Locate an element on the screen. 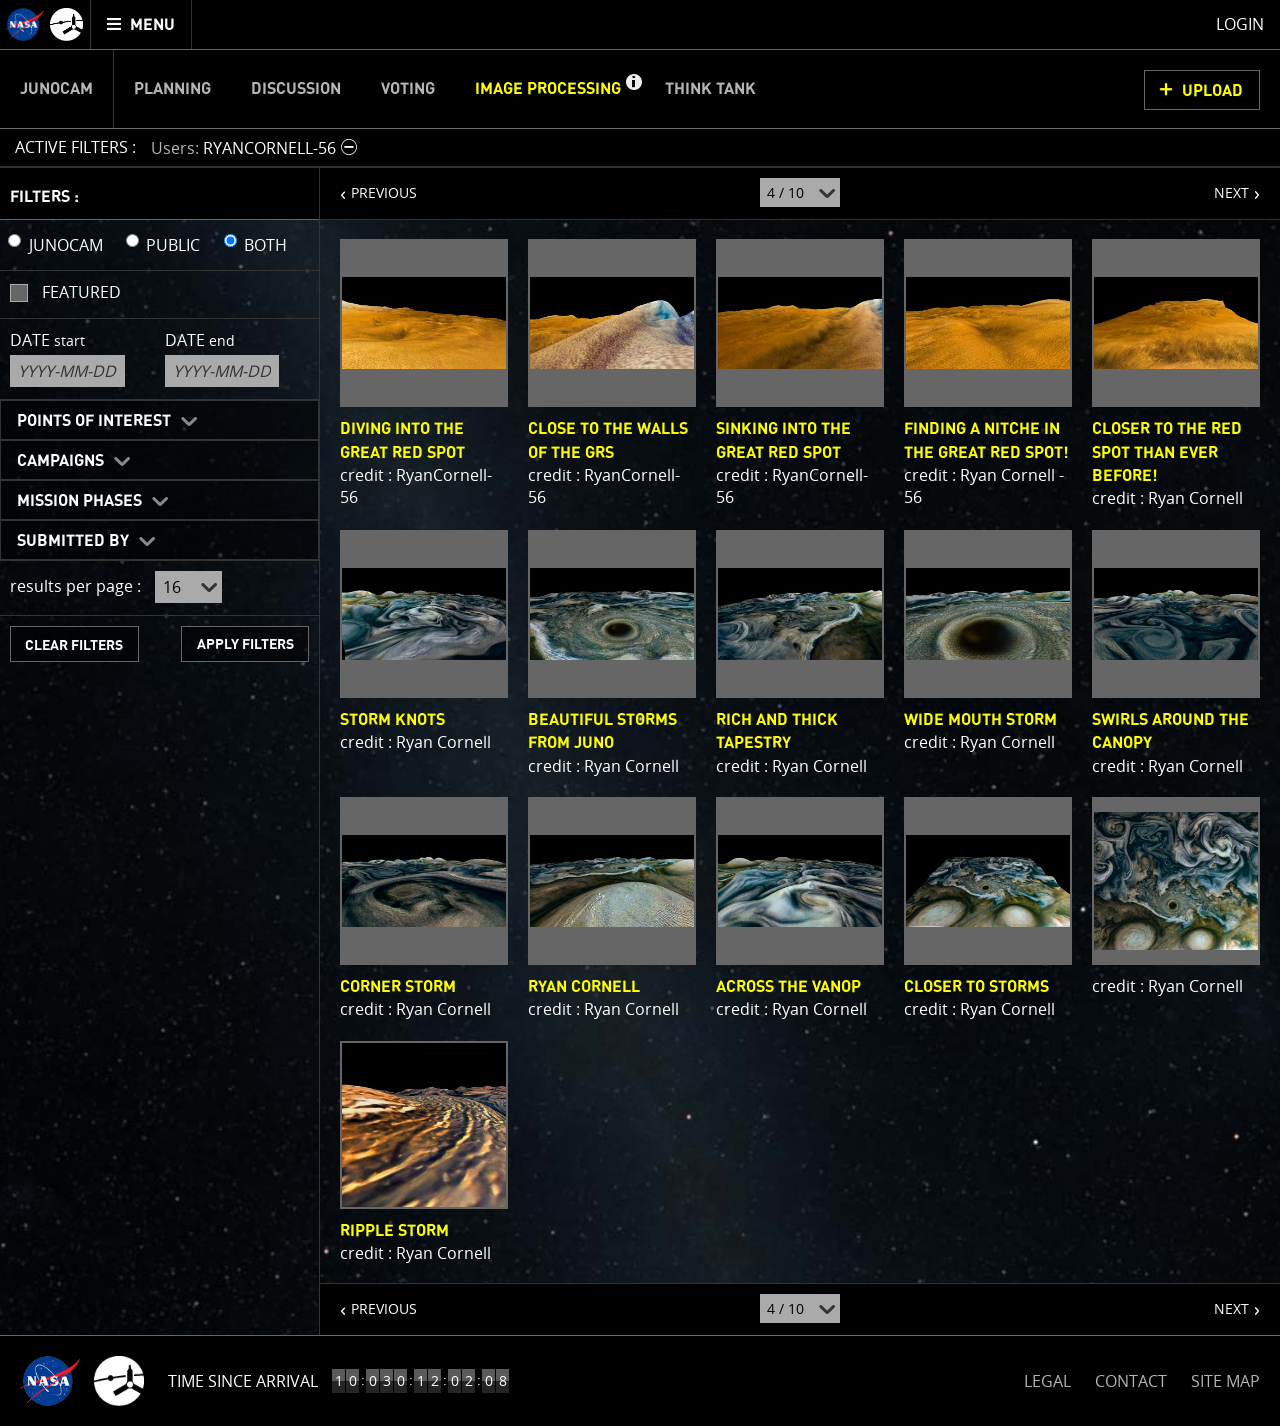  Submitted By is located at coordinates (73, 541).